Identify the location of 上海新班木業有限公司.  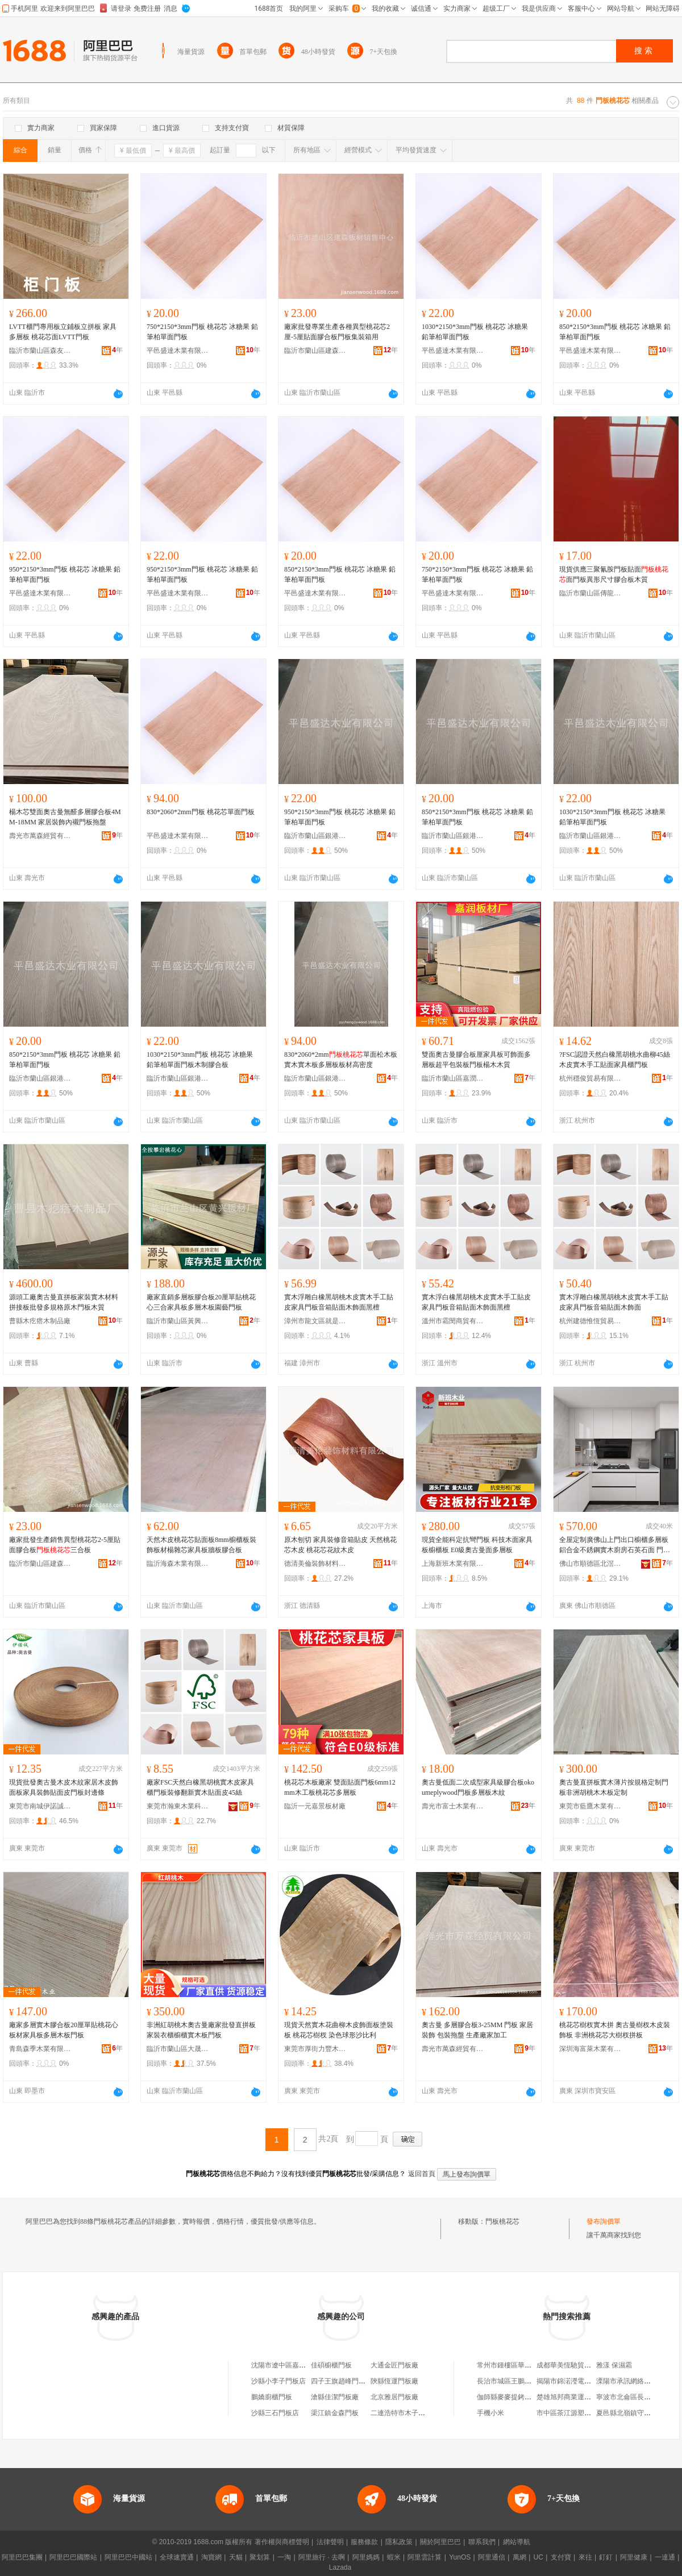
(453, 1564).